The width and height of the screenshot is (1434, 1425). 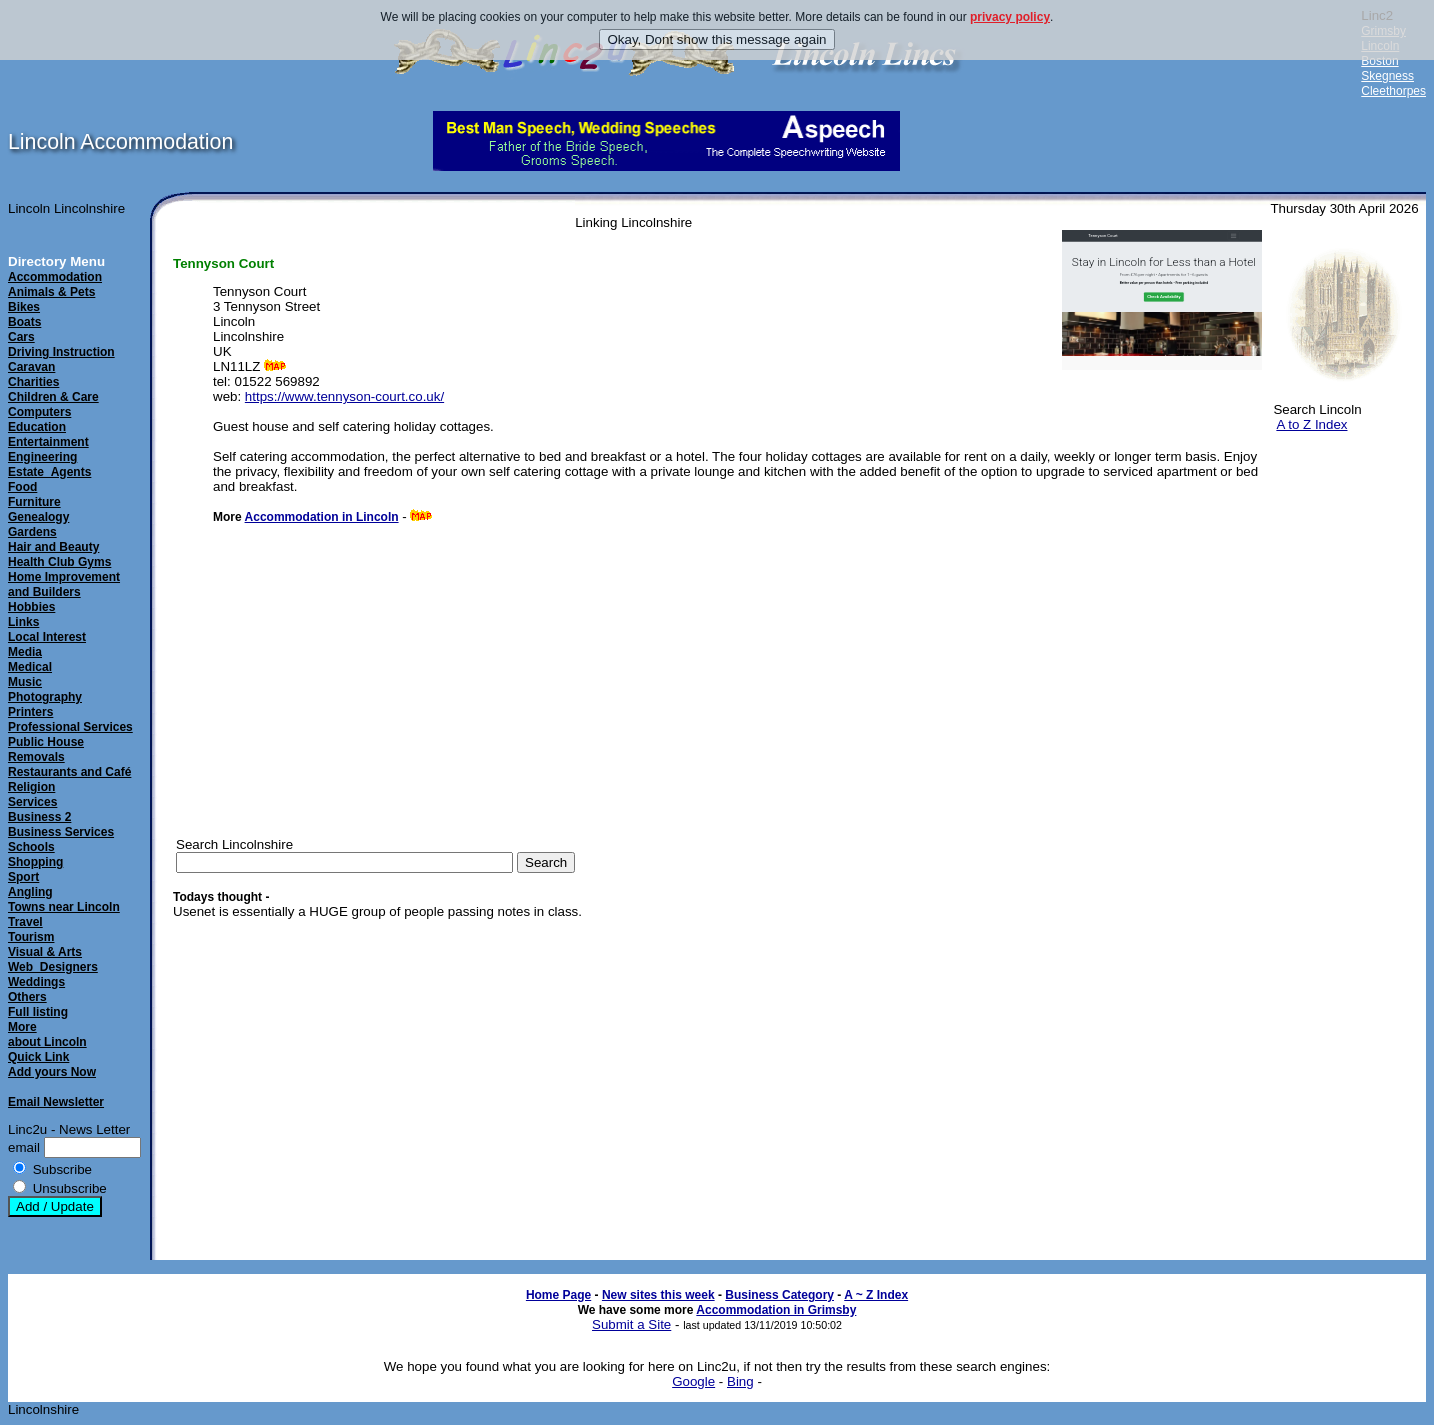 What do you see at coordinates (45, 952) in the screenshot?
I see `Visual & Arts` at bounding box center [45, 952].